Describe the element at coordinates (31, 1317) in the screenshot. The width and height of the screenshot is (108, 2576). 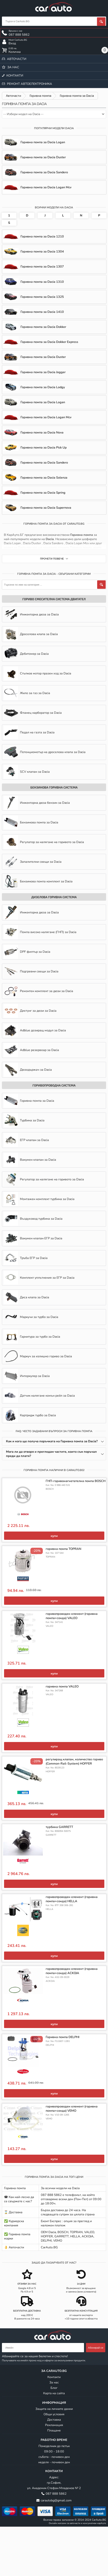
I see `Маркучи за турбо за Dacia` at that location.